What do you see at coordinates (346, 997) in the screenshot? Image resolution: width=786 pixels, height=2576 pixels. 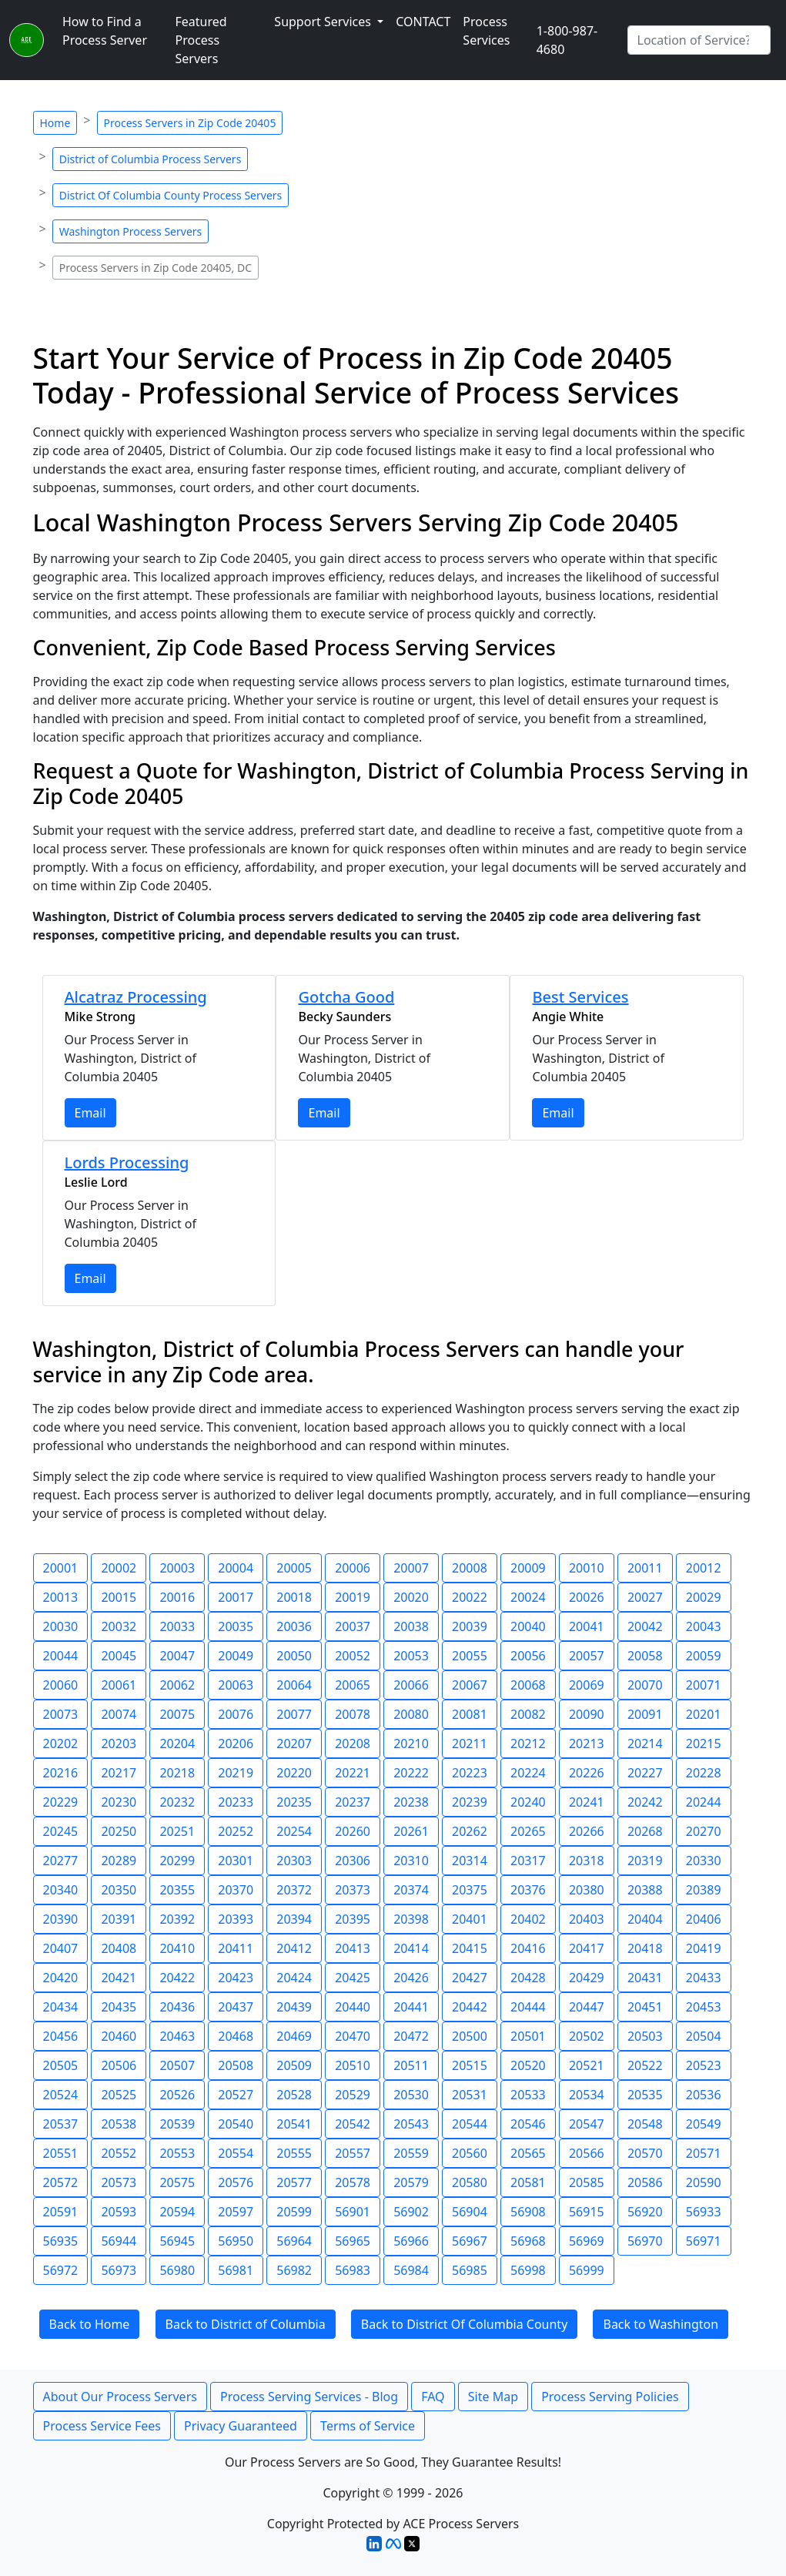 I see `Gotcha Good` at bounding box center [346, 997].